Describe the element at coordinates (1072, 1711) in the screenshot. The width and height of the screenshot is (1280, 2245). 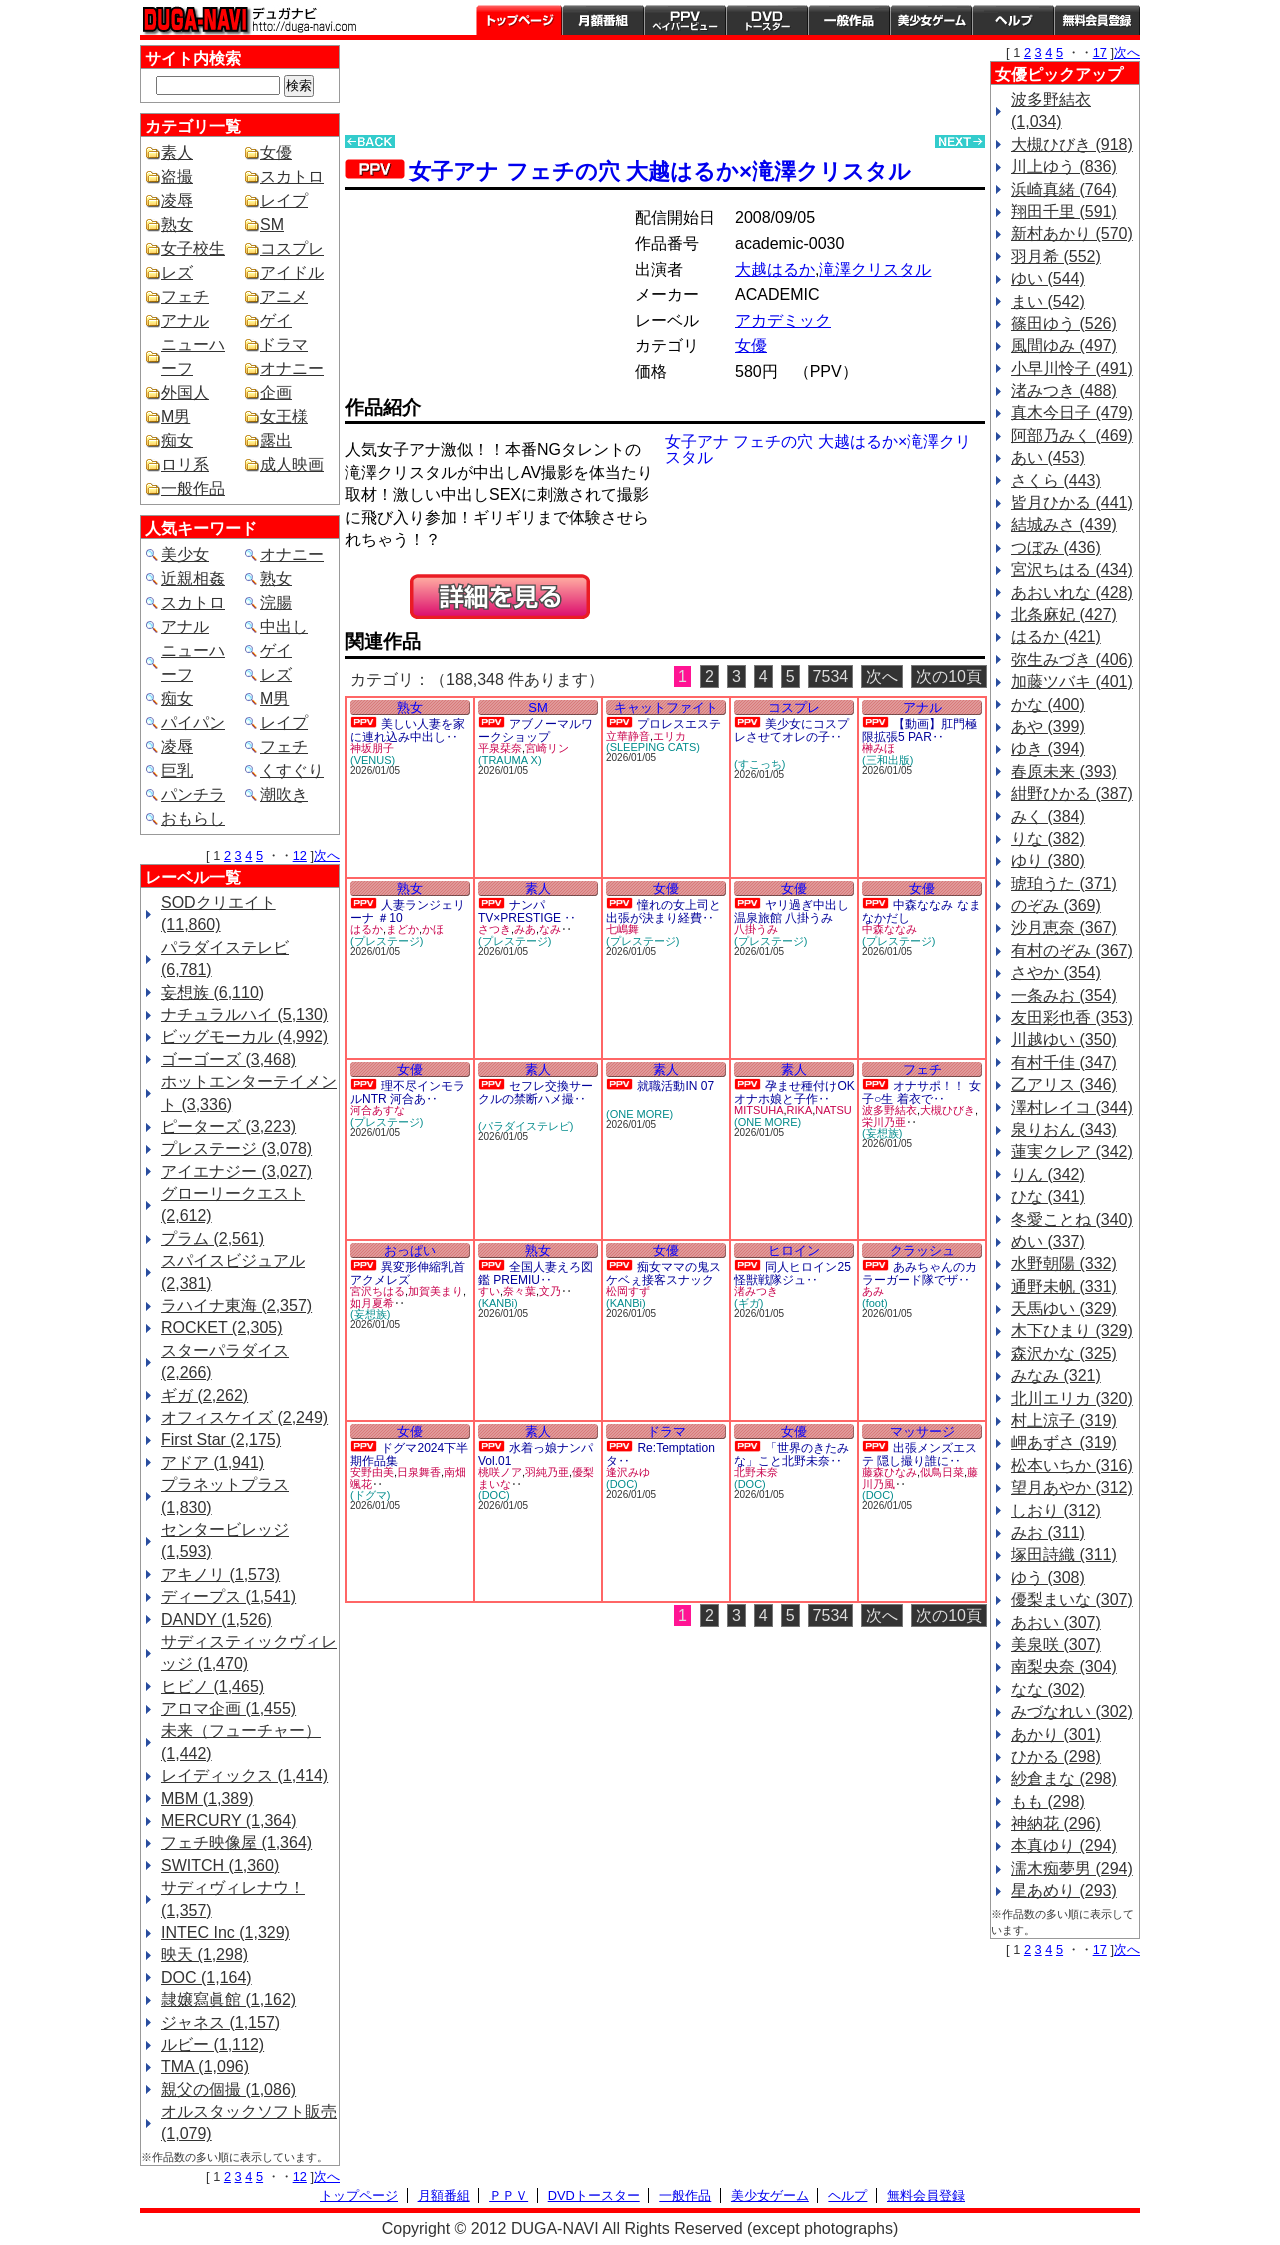
I see `みづなれい (302)` at that location.